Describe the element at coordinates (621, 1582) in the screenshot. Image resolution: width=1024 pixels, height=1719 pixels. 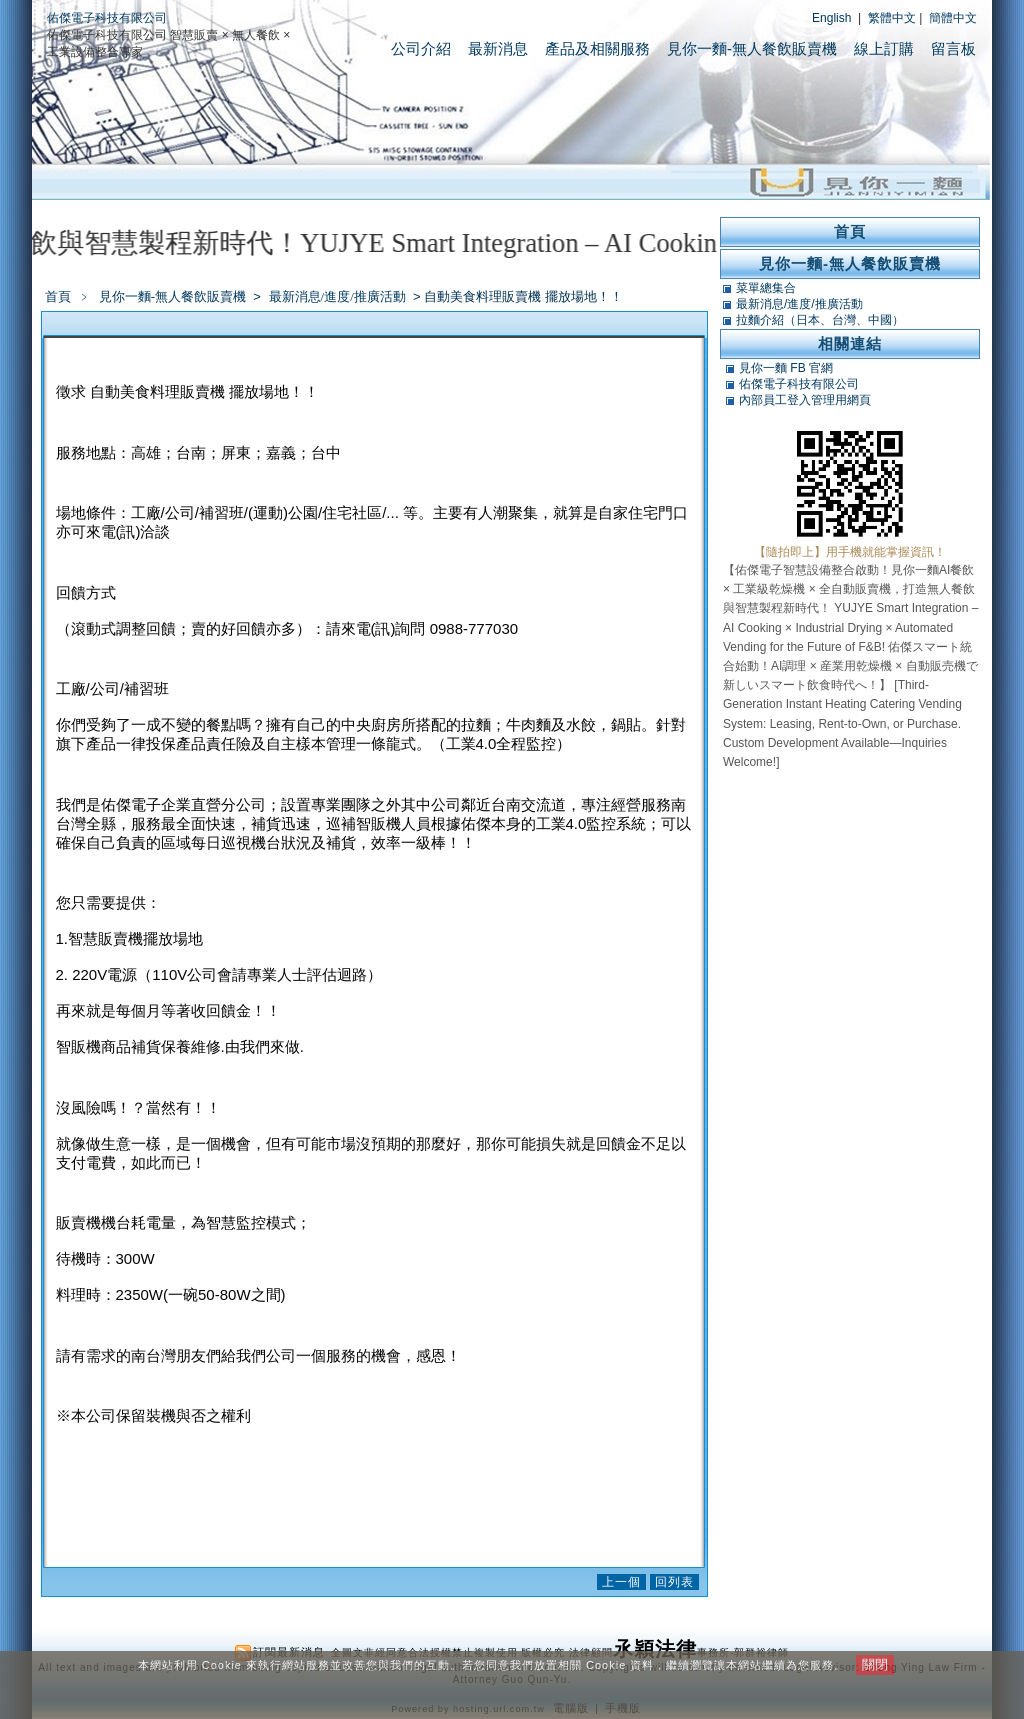
I see `上一個` at that location.